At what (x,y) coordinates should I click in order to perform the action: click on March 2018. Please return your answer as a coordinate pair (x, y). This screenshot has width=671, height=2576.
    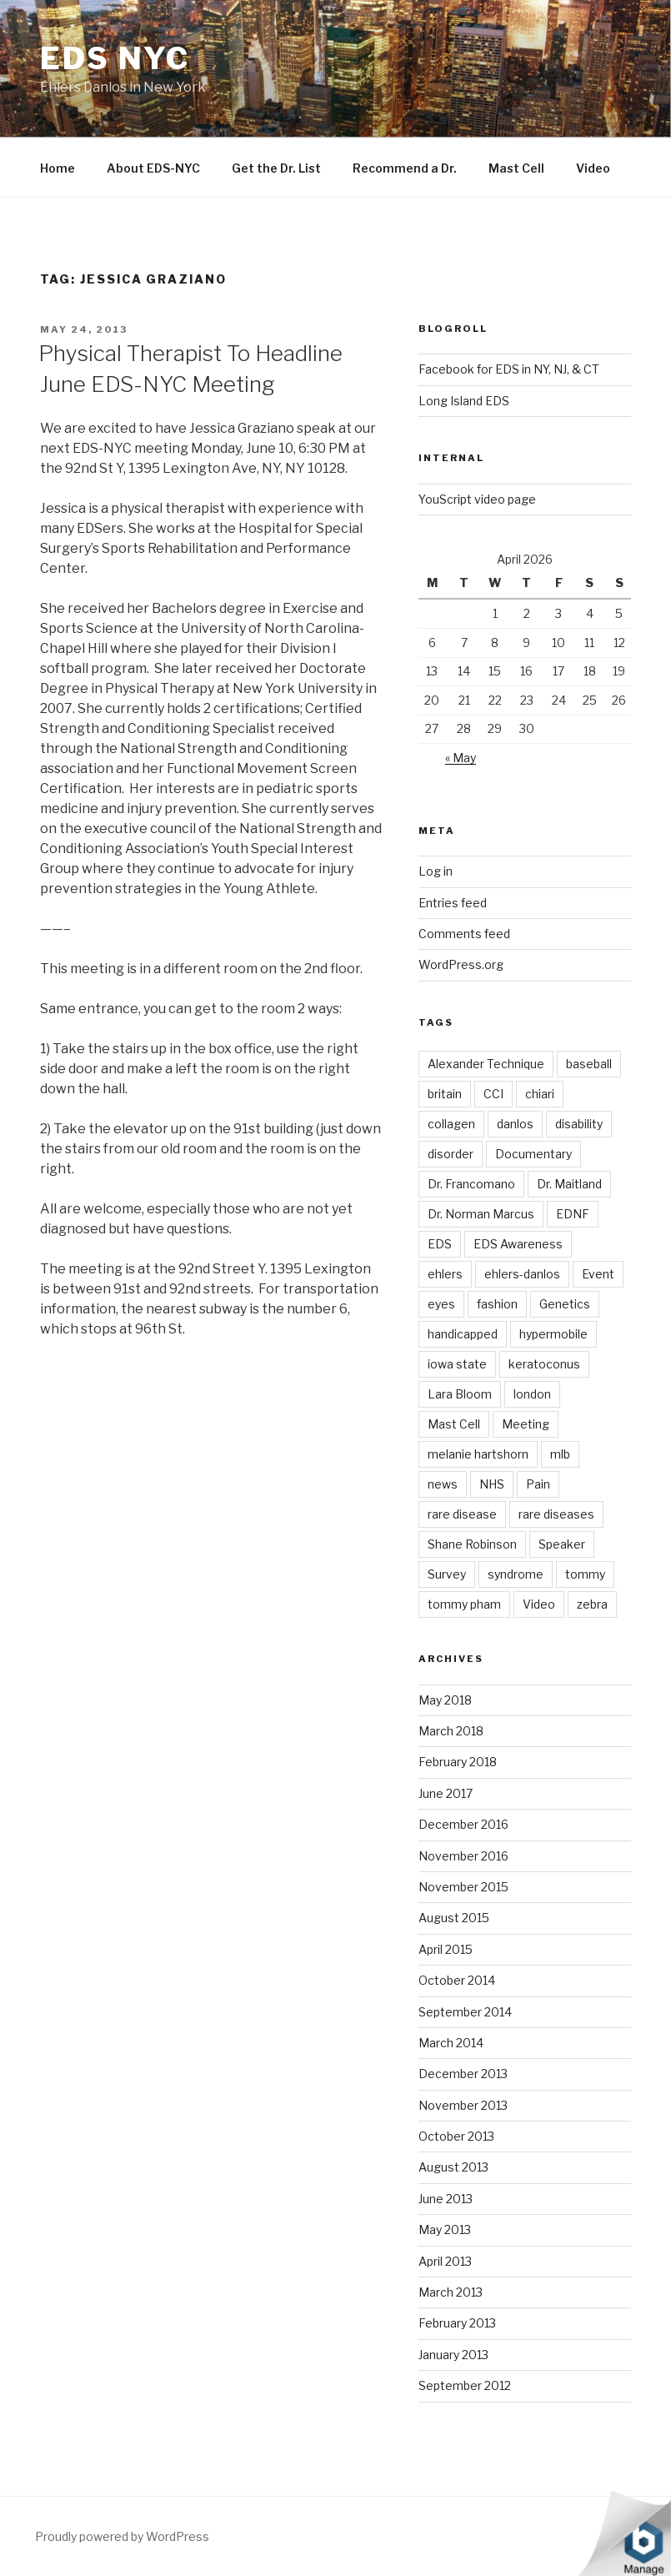
    Looking at the image, I should click on (450, 1731).